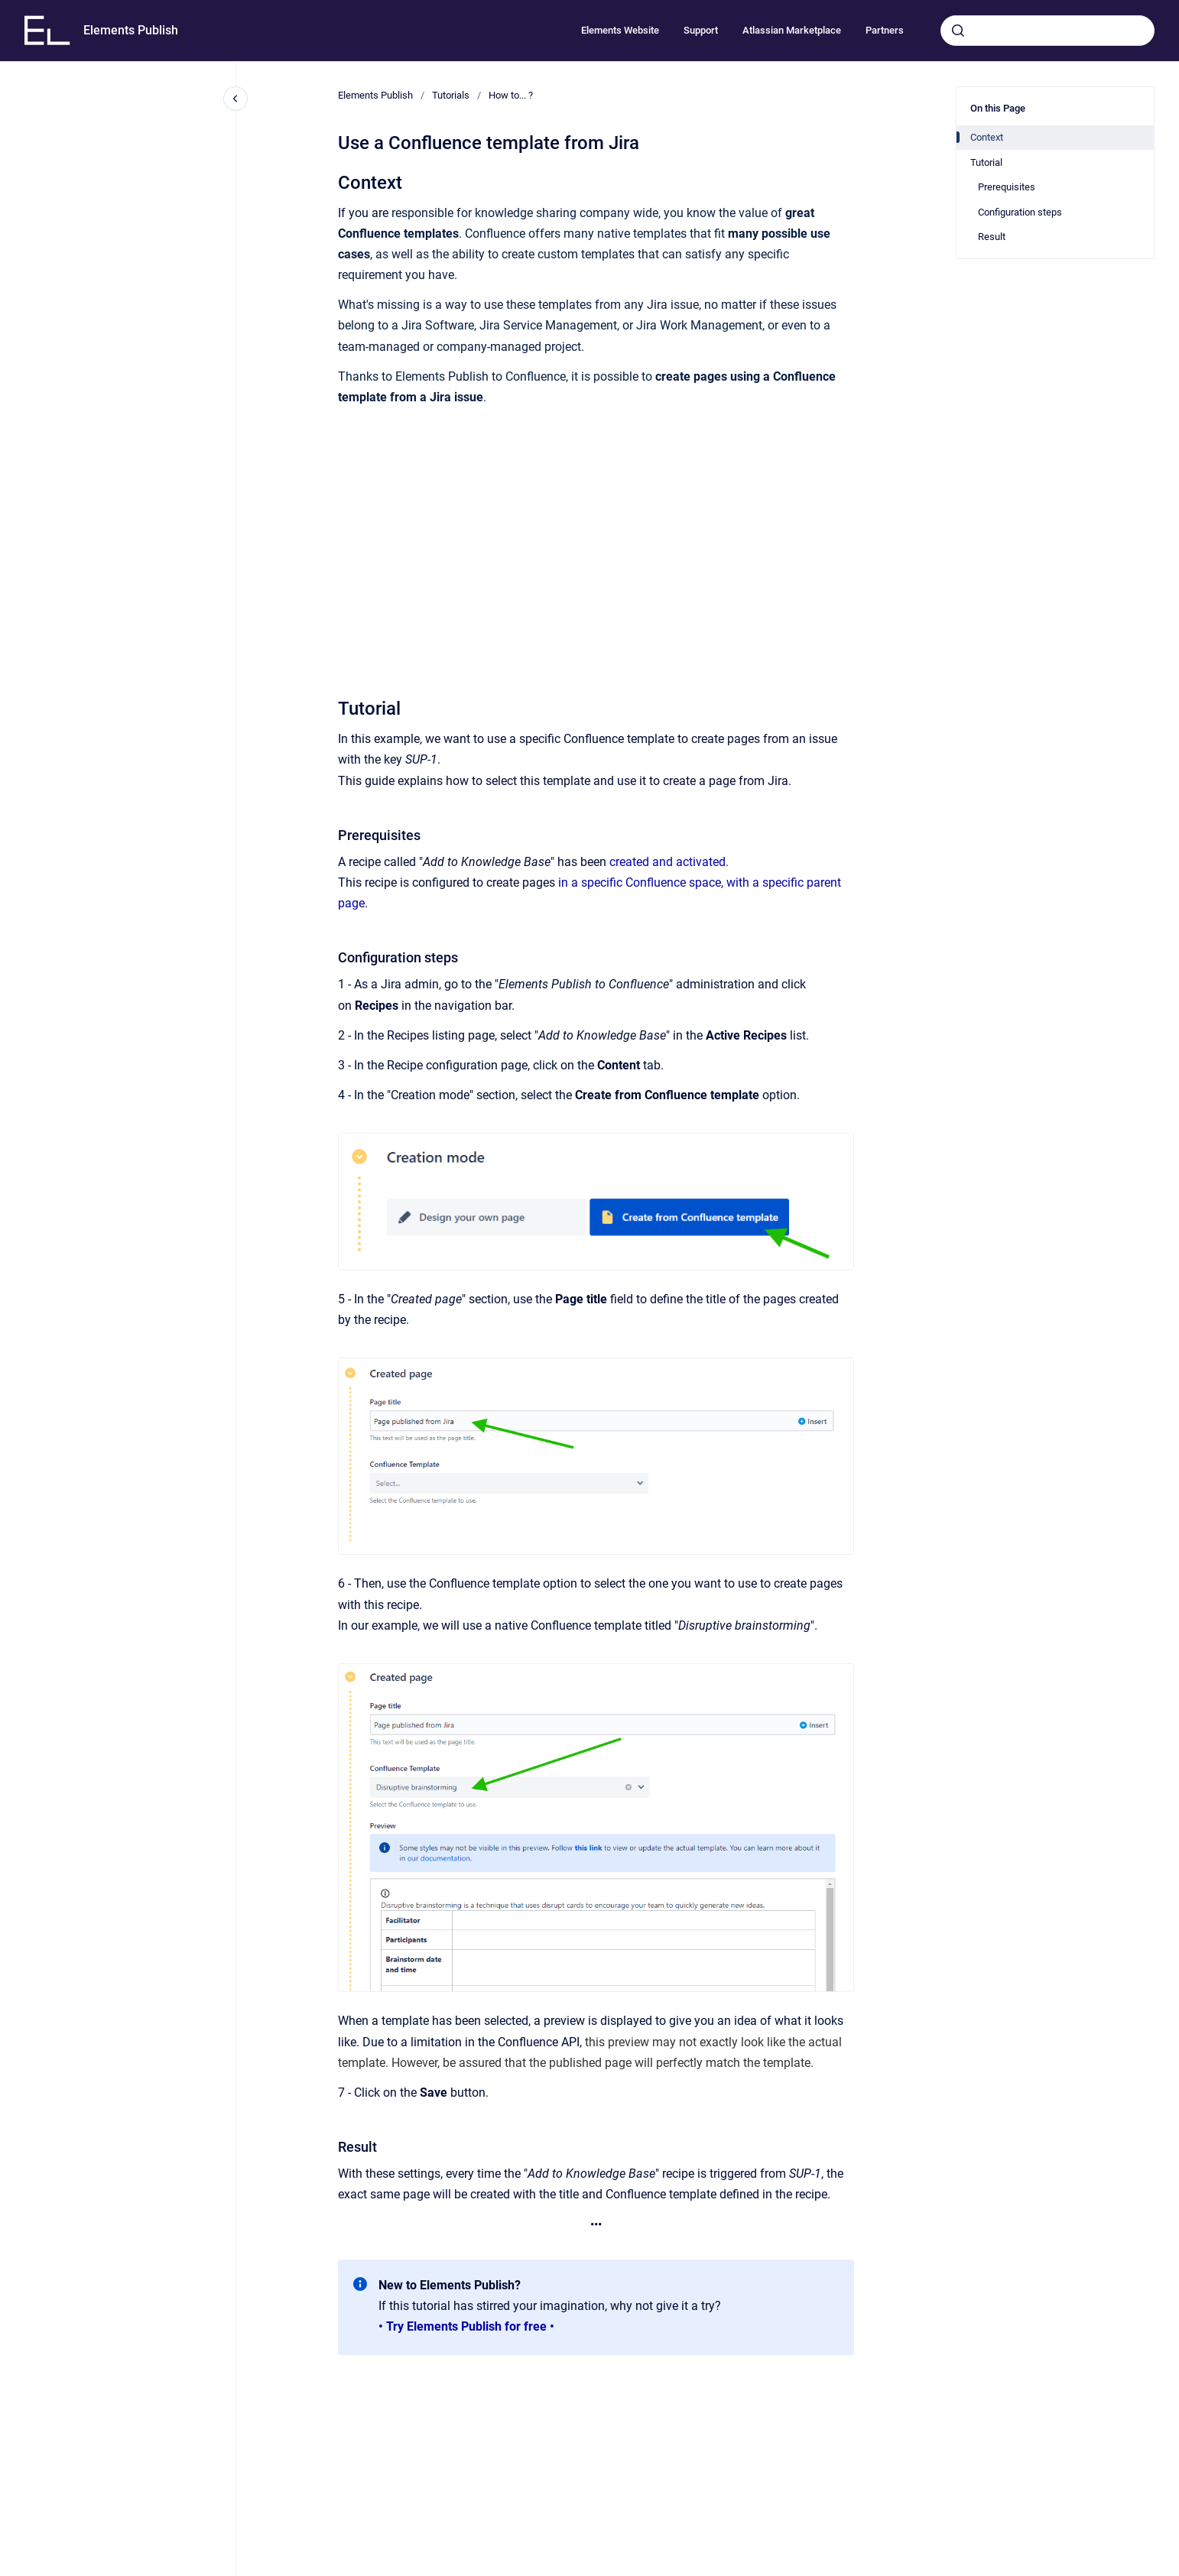 The image size is (1179, 2576). I want to click on Partners, so click(885, 30).